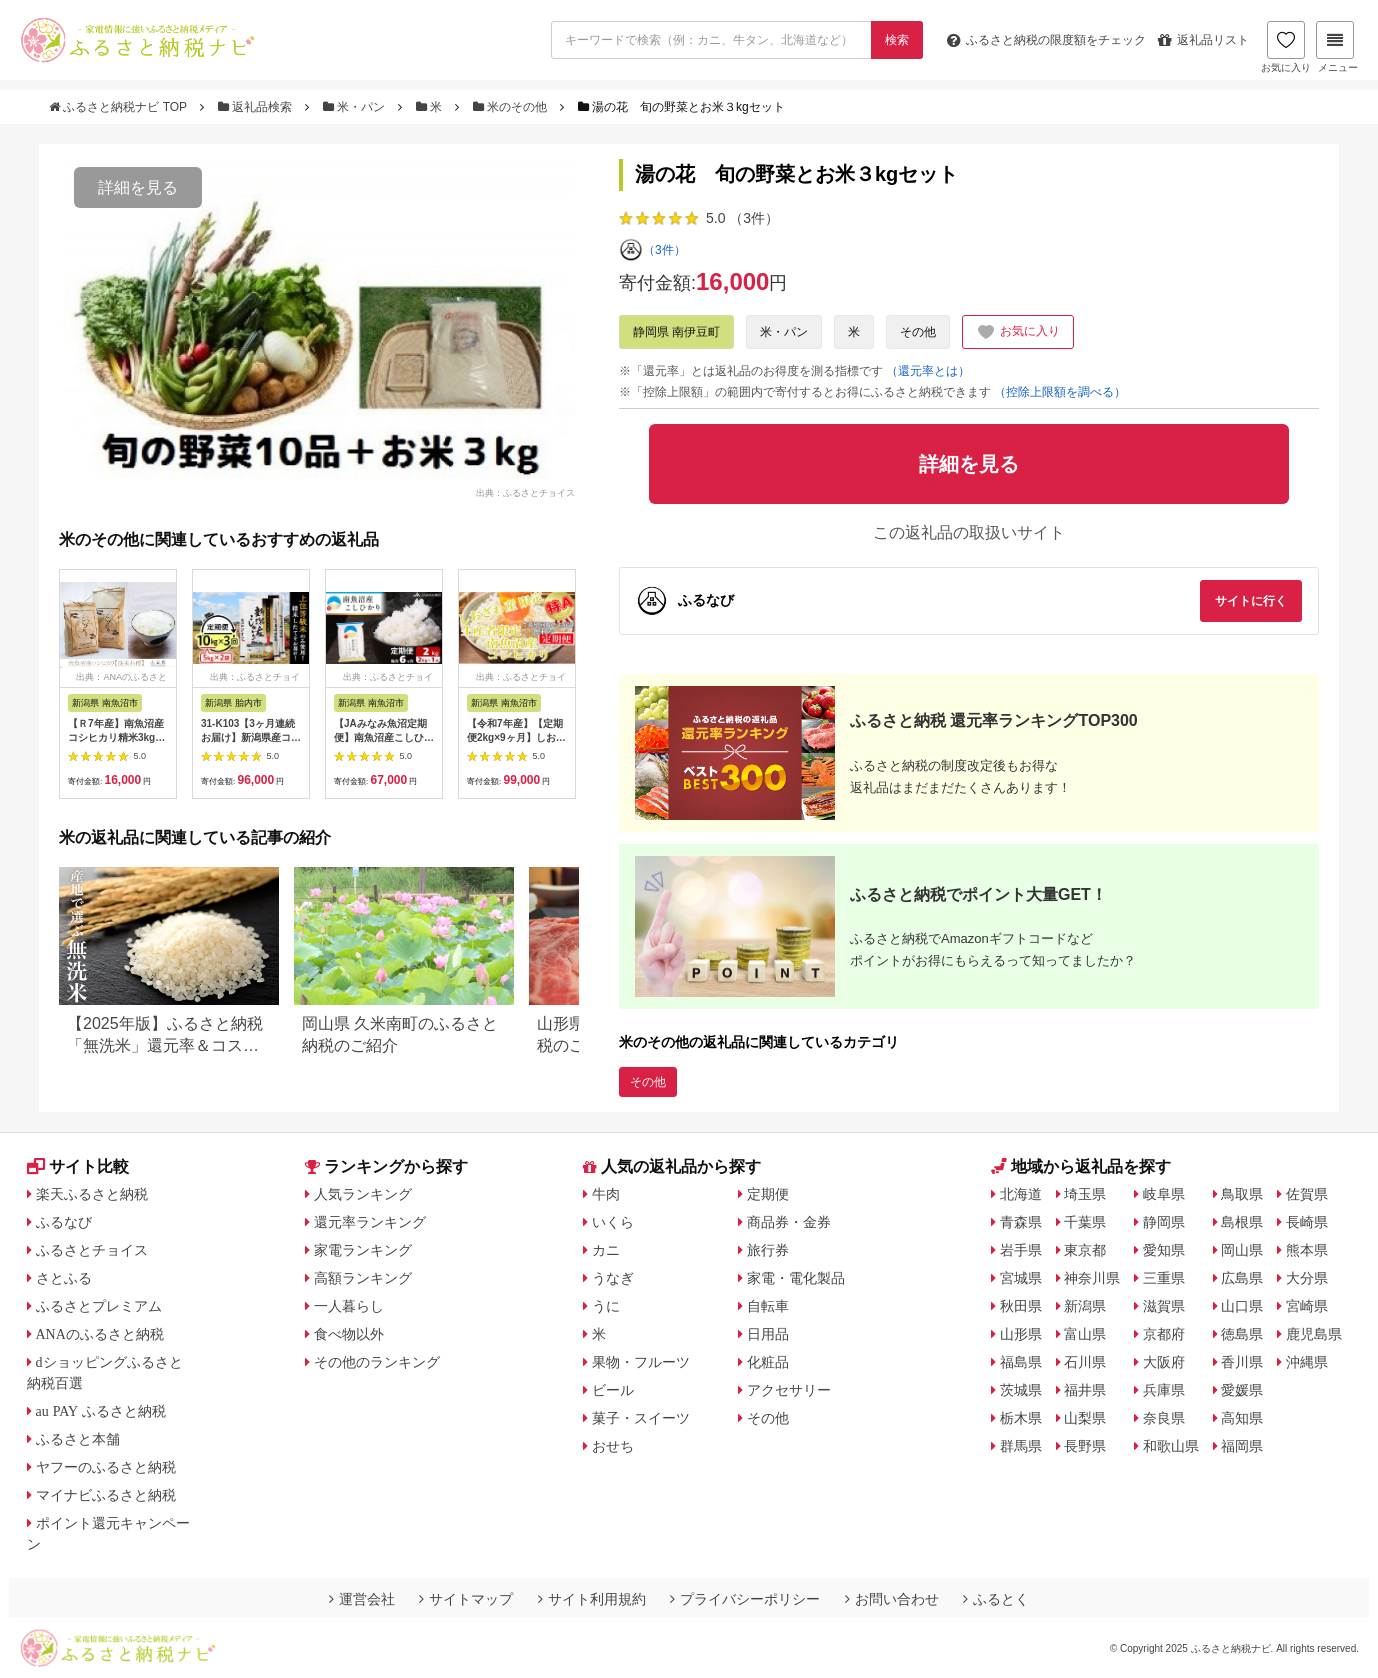 The width and height of the screenshot is (1378, 1678). What do you see at coordinates (349, 1306) in the screenshot?
I see `一人暮らし` at bounding box center [349, 1306].